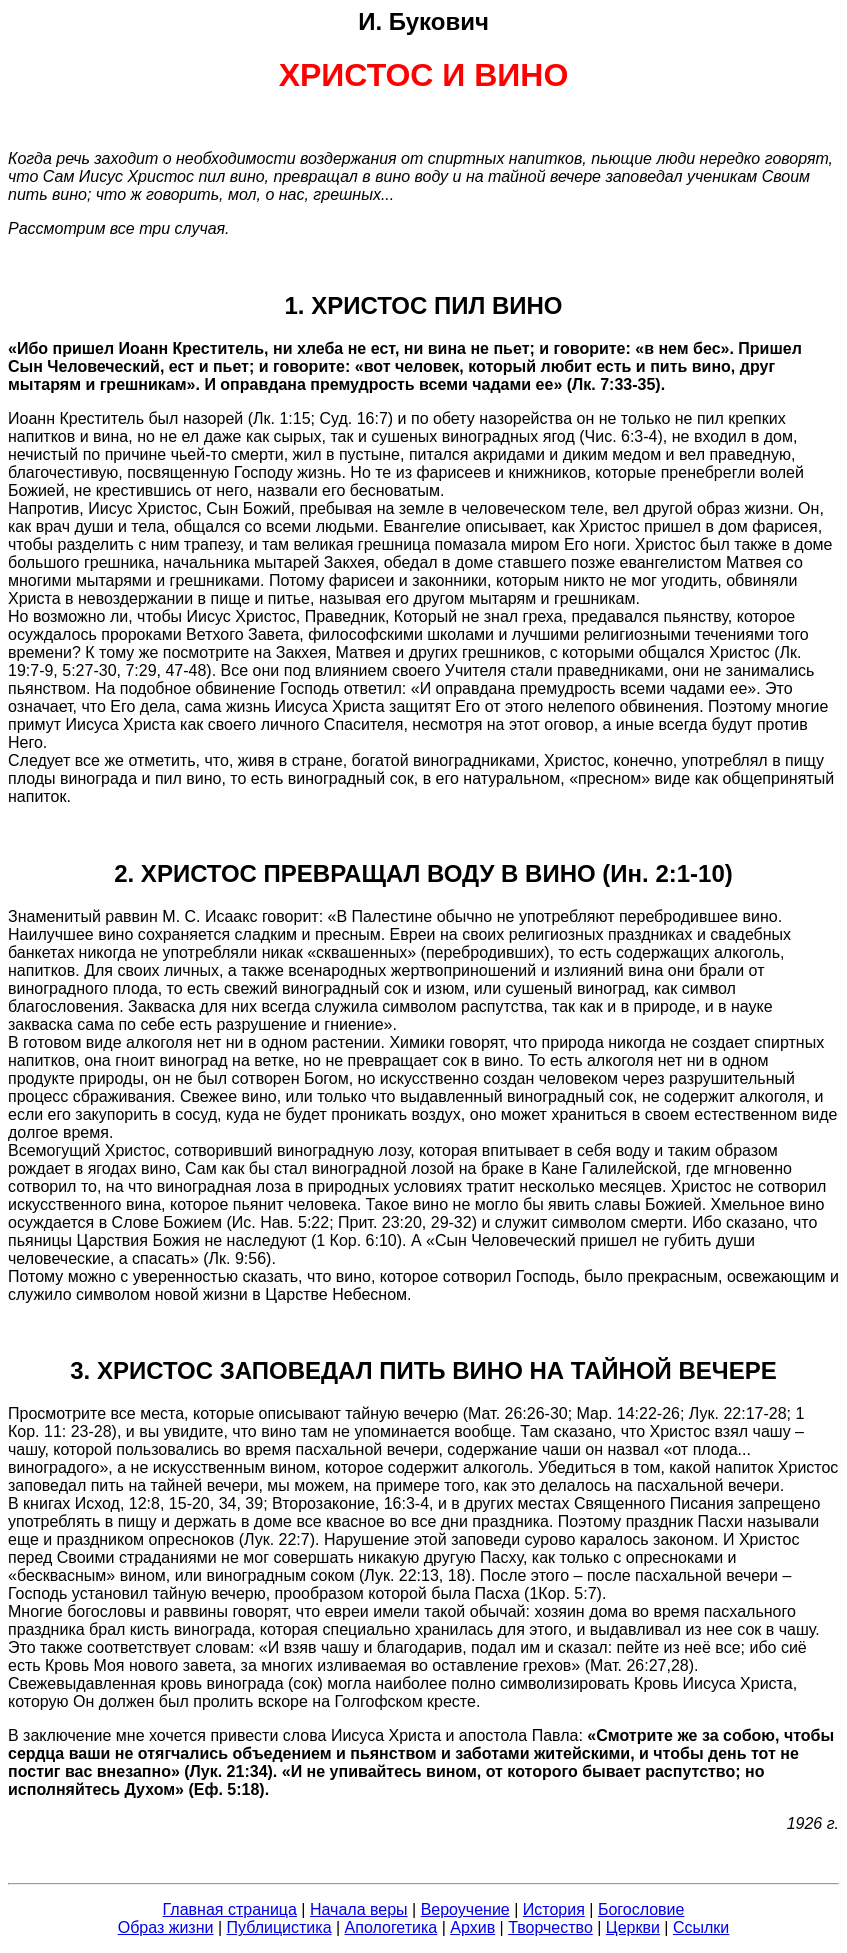  I want to click on Образ жизни, so click(166, 1927).